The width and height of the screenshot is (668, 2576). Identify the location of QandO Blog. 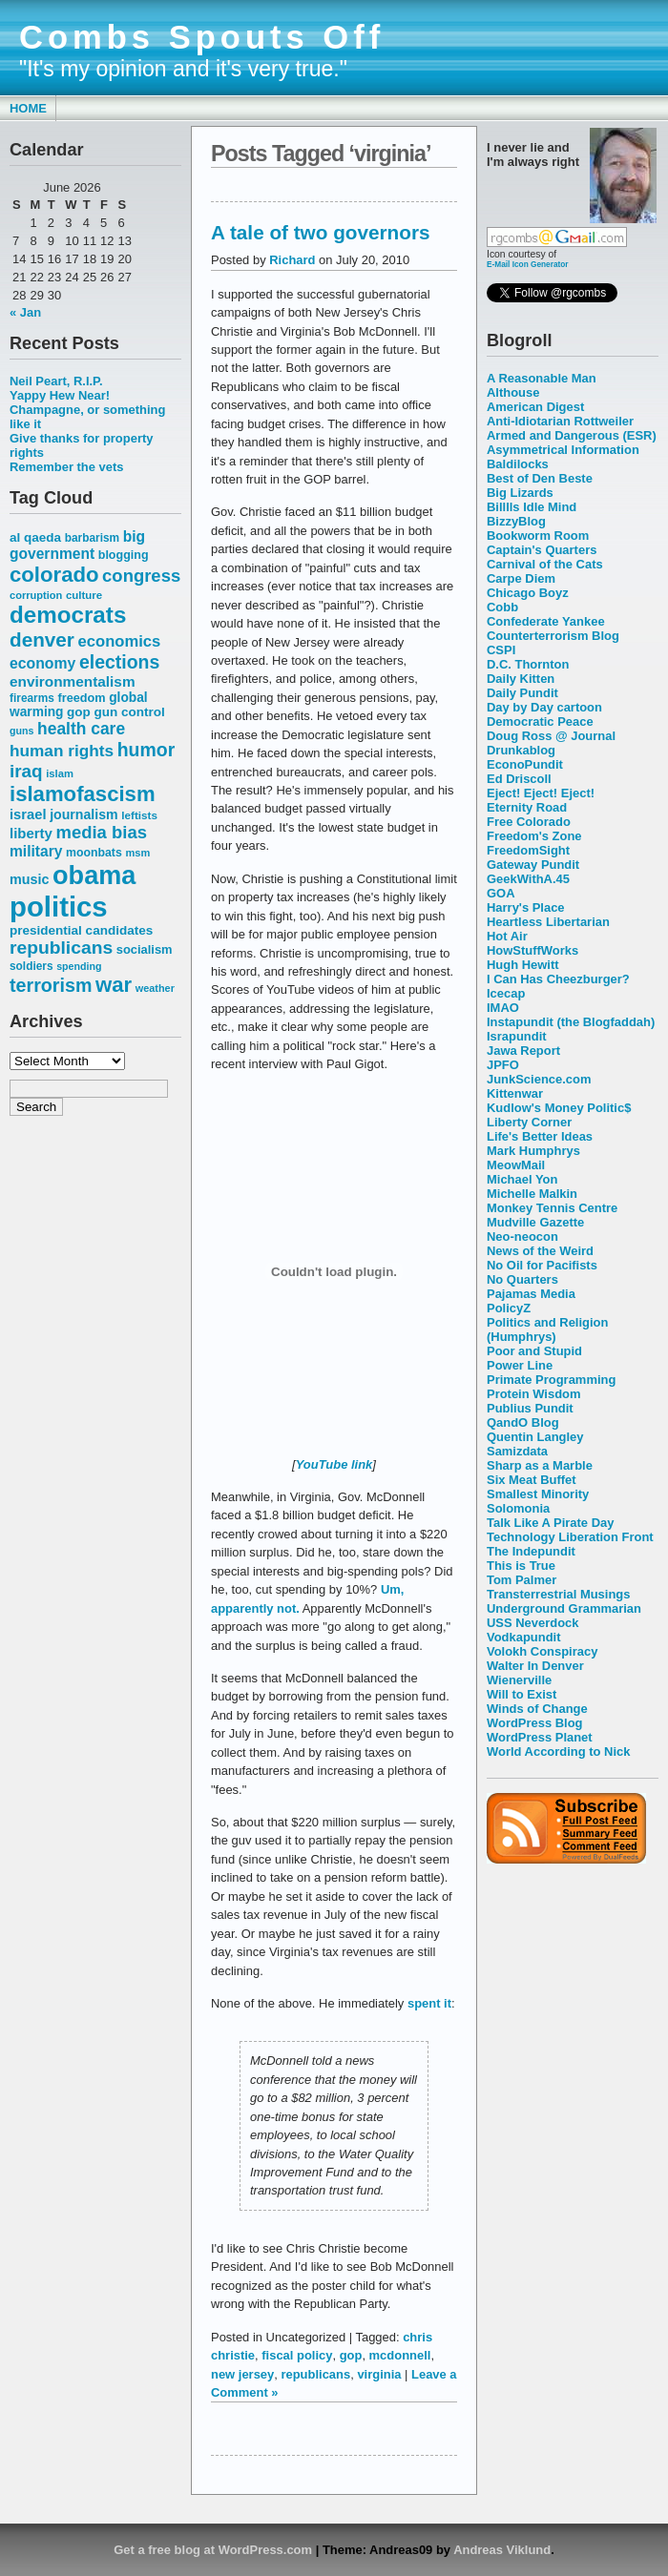
(523, 1422).